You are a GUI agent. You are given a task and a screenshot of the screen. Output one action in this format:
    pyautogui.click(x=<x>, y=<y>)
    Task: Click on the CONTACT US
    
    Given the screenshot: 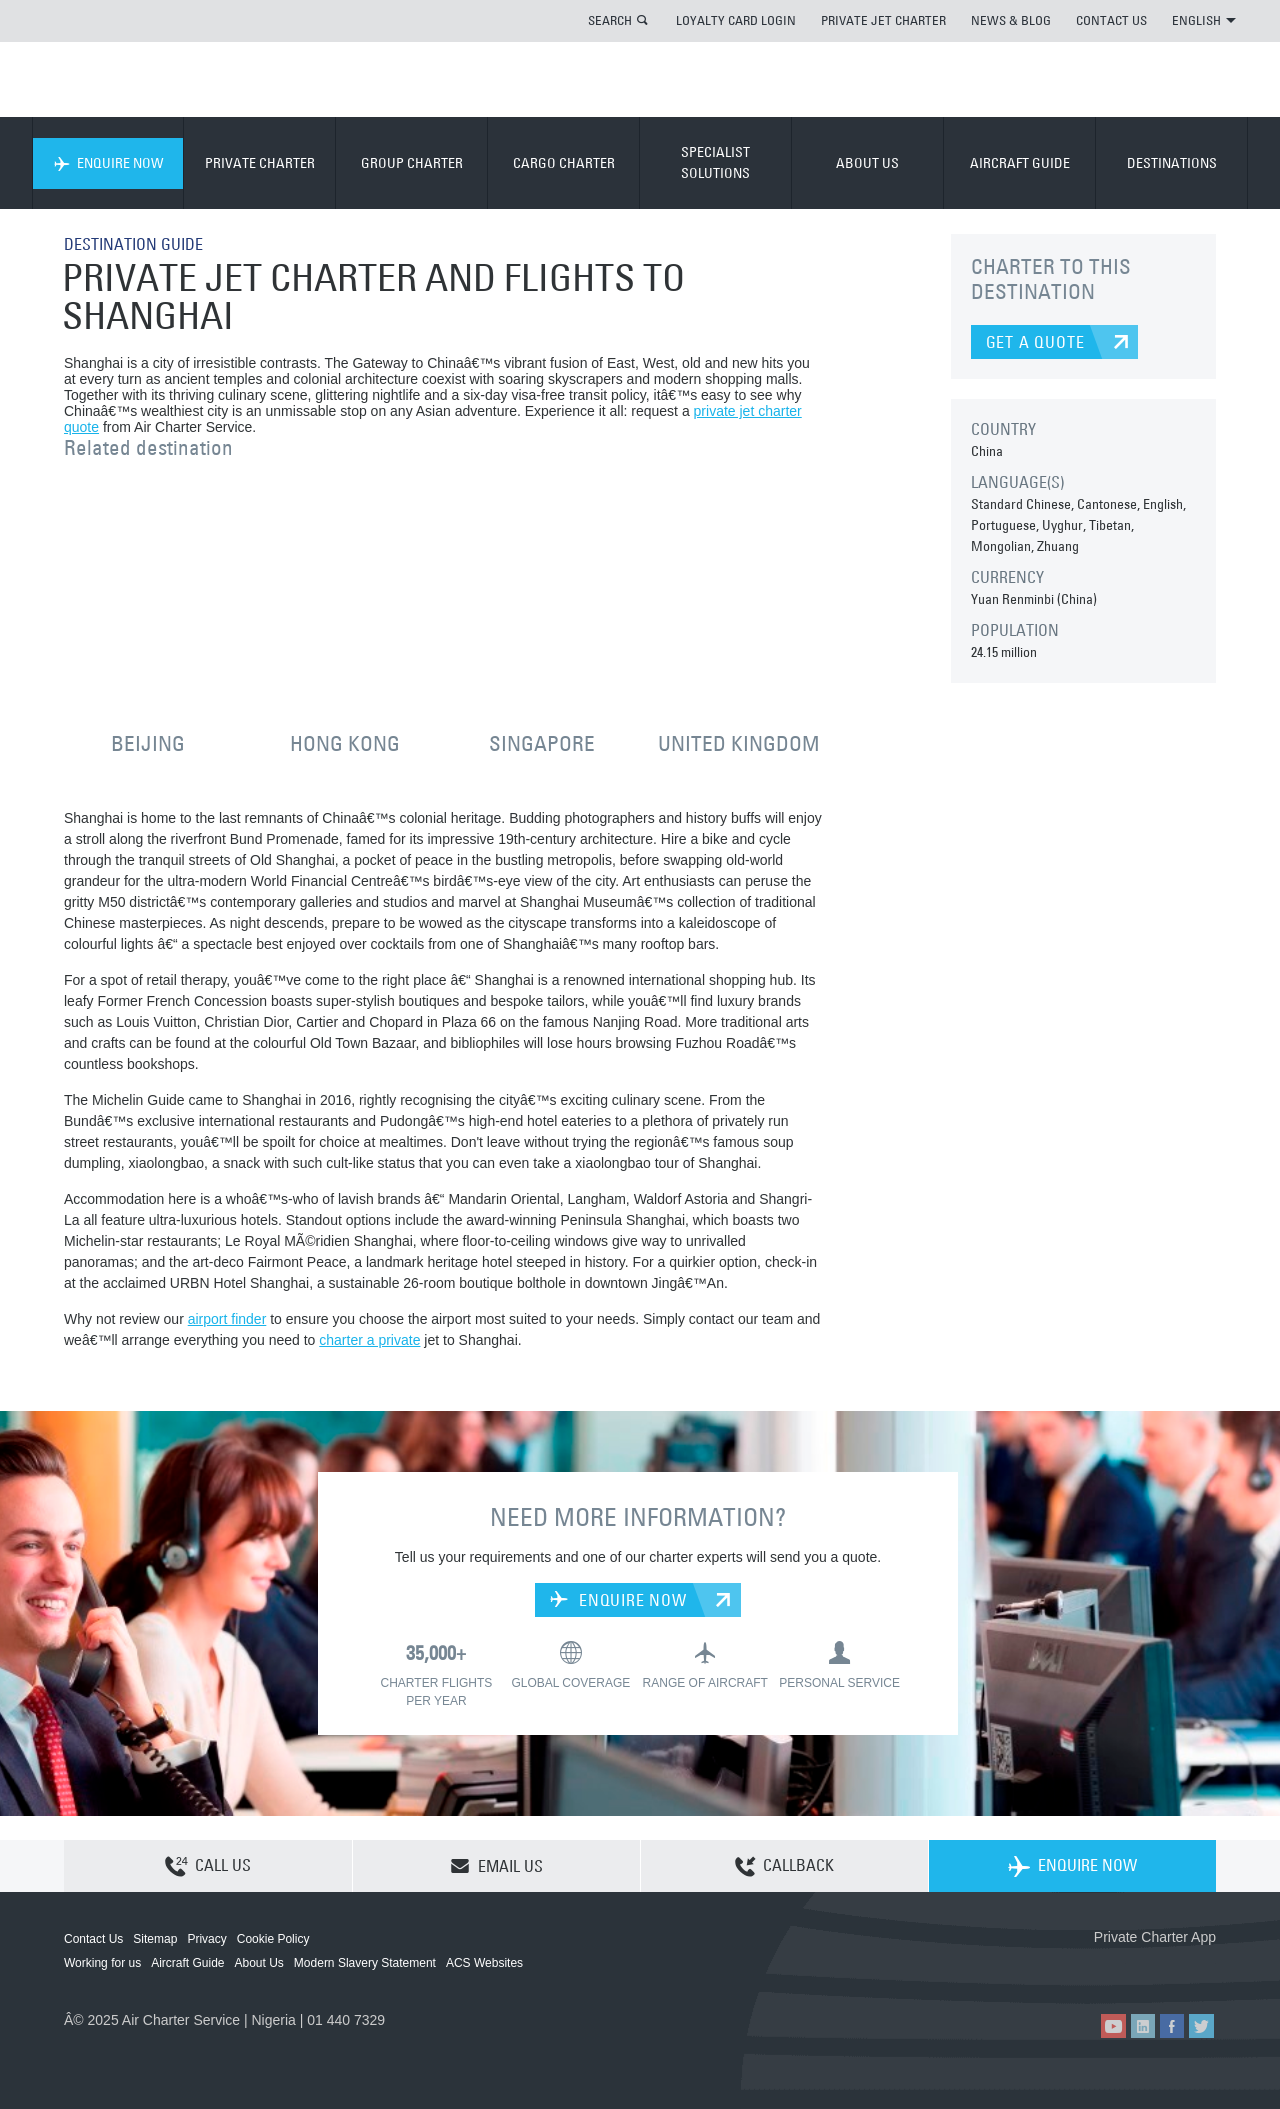 What is the action you would take?
    pyautogui.click(x=1111, y=20)
    